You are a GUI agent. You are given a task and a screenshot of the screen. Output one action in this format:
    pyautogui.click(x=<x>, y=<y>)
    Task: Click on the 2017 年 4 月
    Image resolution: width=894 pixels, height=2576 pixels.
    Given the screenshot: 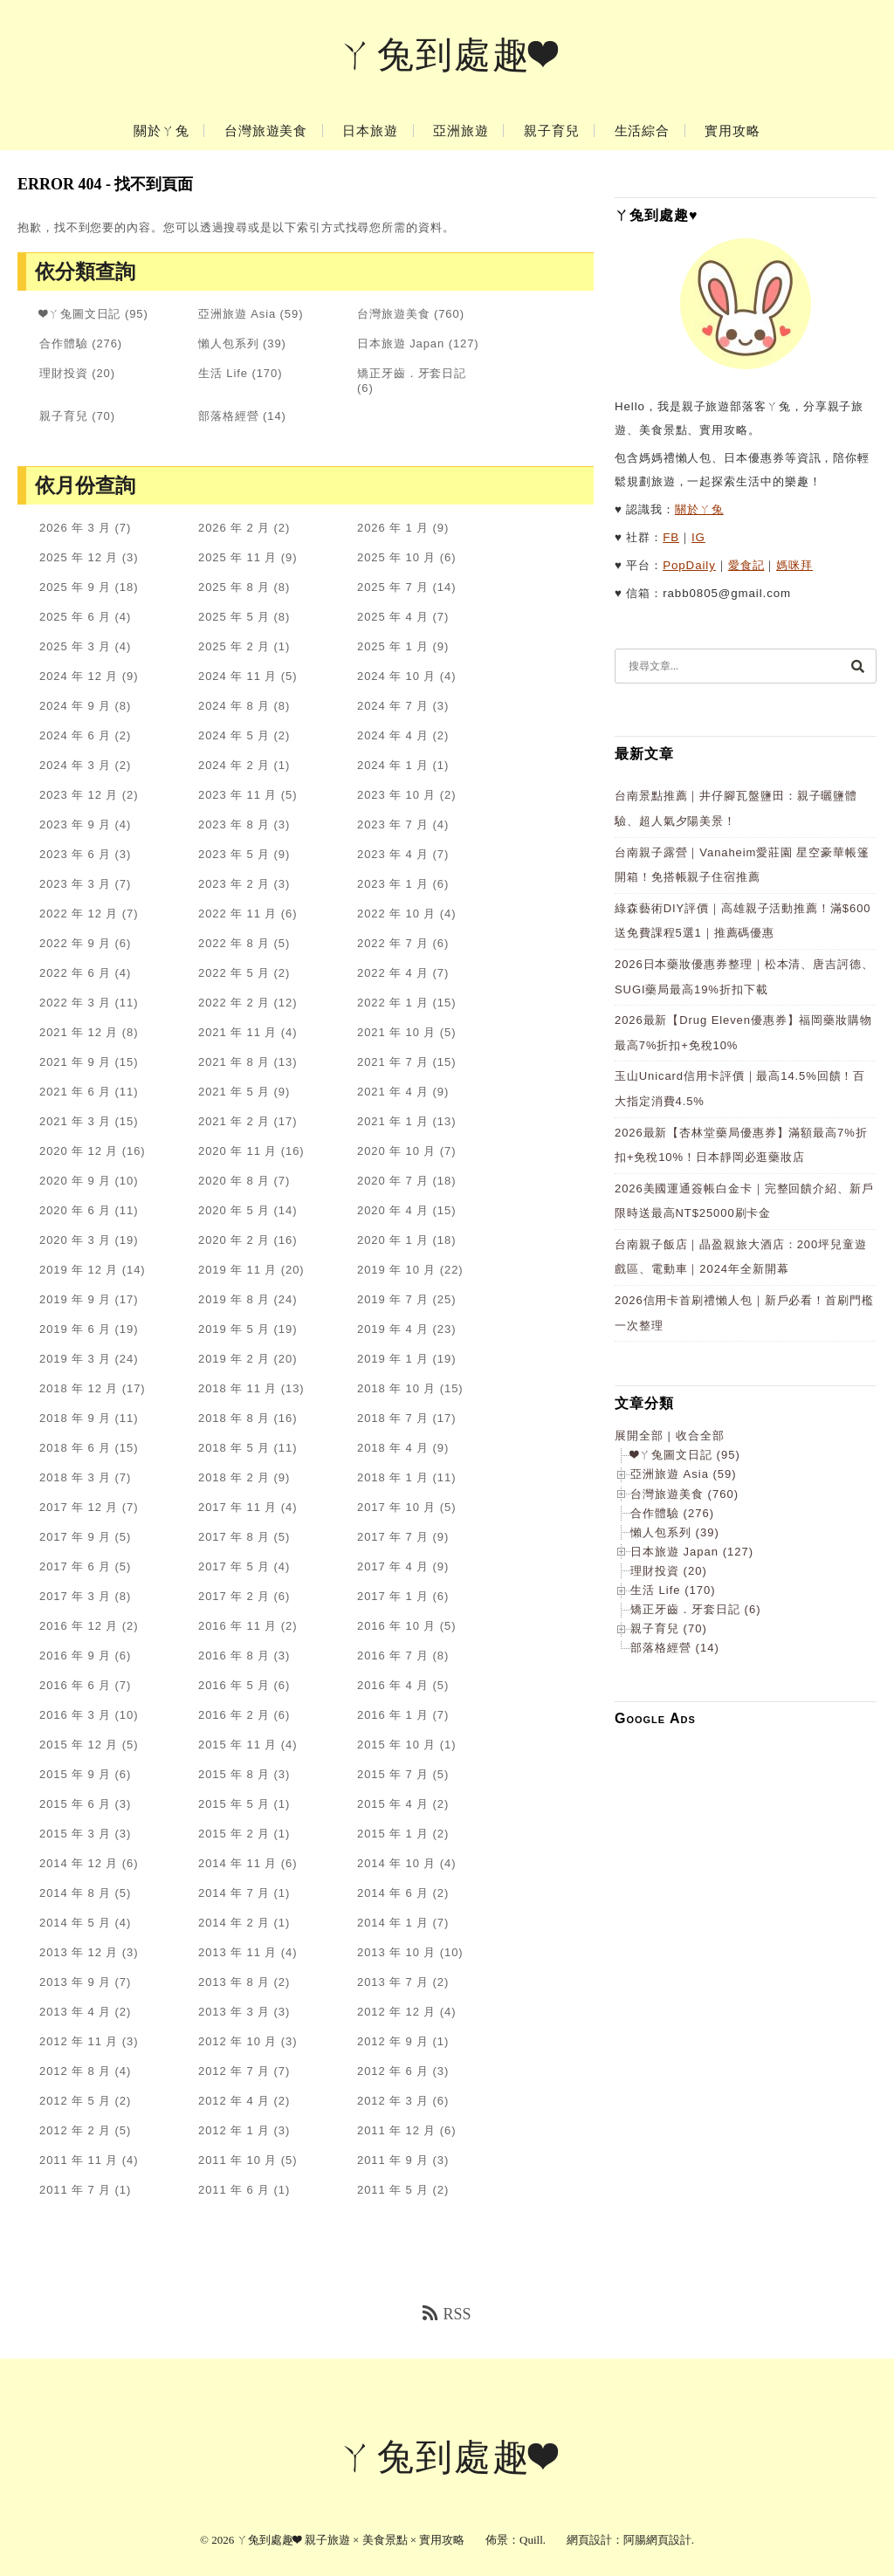 What is the action you would take?
    pyautogui.click(x=393, y=1566)
    